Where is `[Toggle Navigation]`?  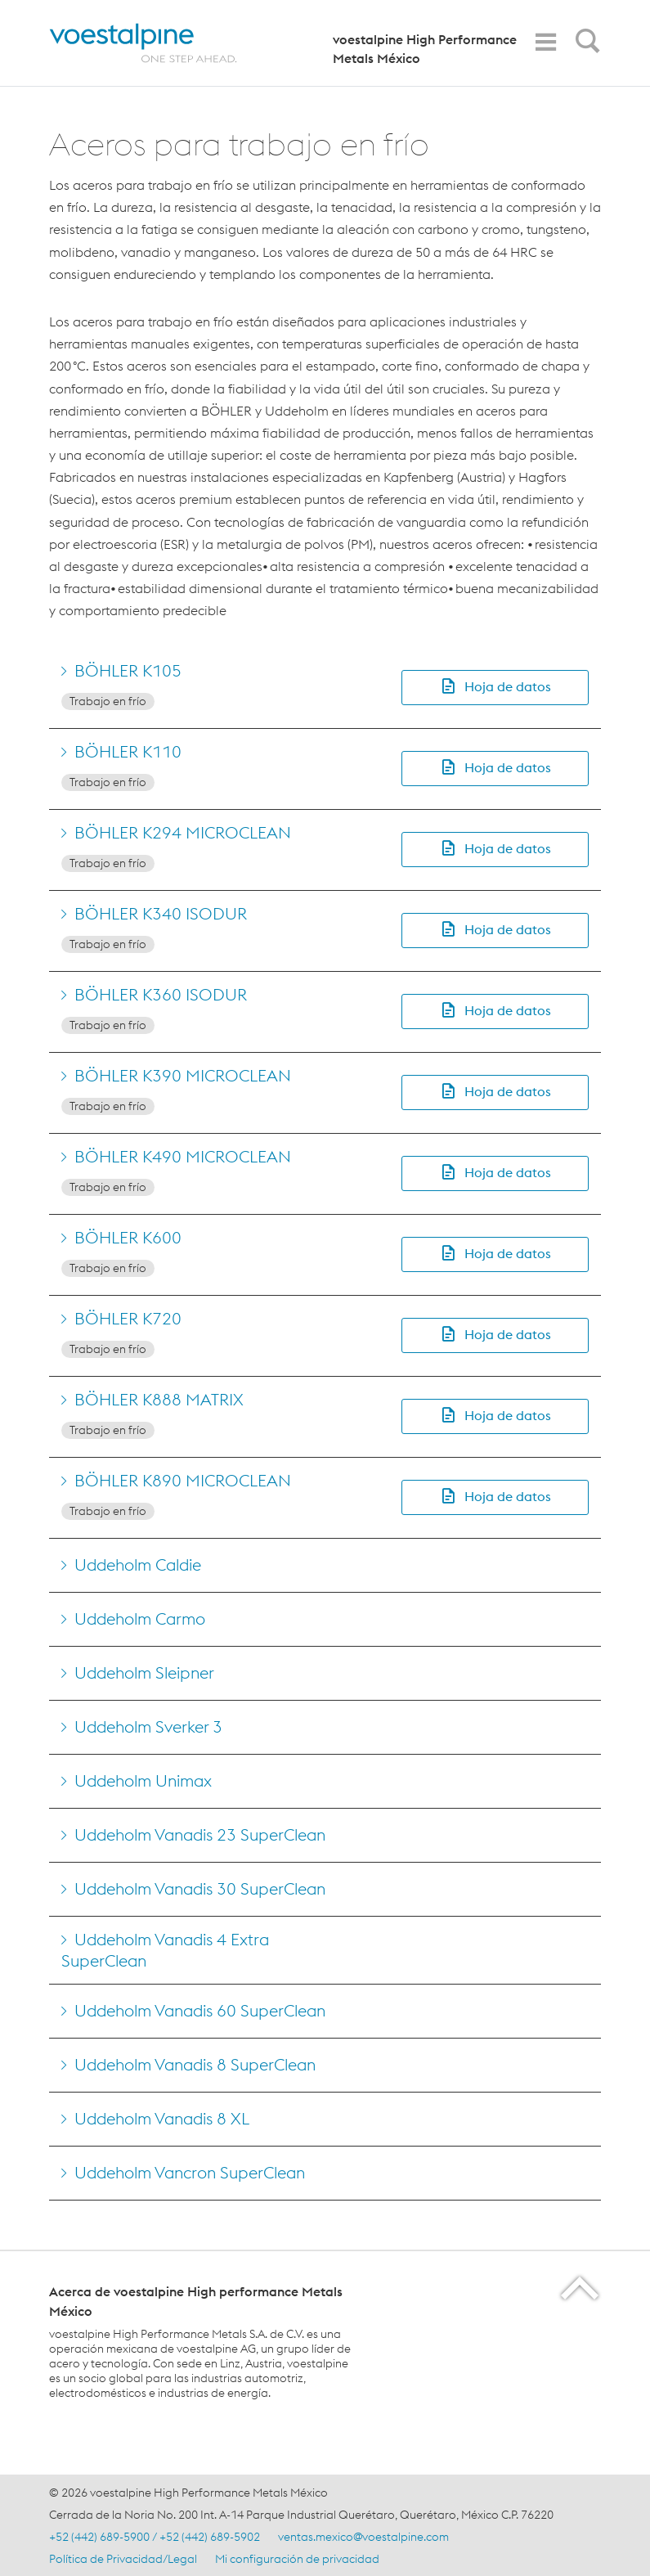
[Toggle Navigation] is located at coordinates (545, 42).